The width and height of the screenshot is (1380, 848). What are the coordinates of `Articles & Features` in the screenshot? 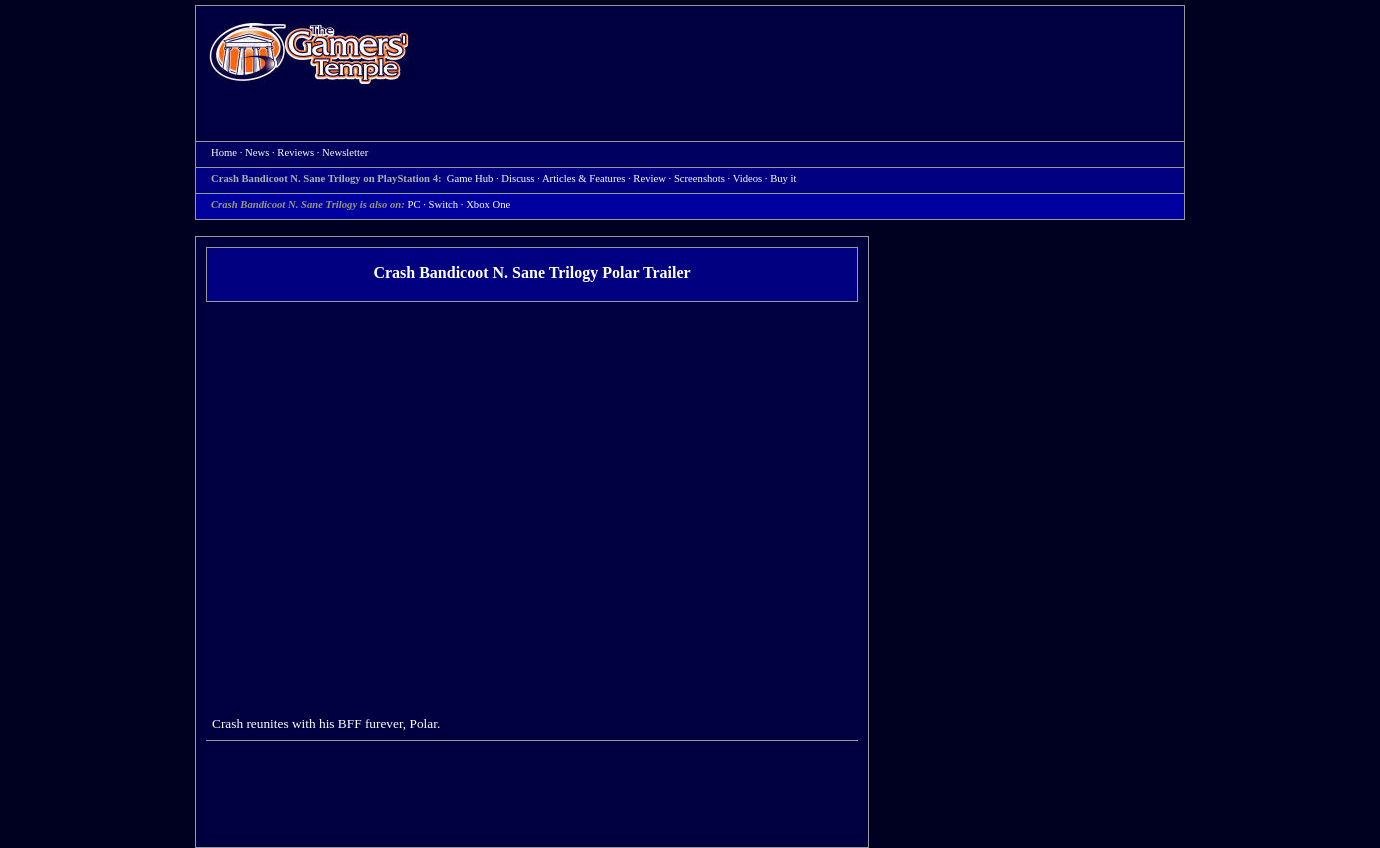 It's located at (583, 178).